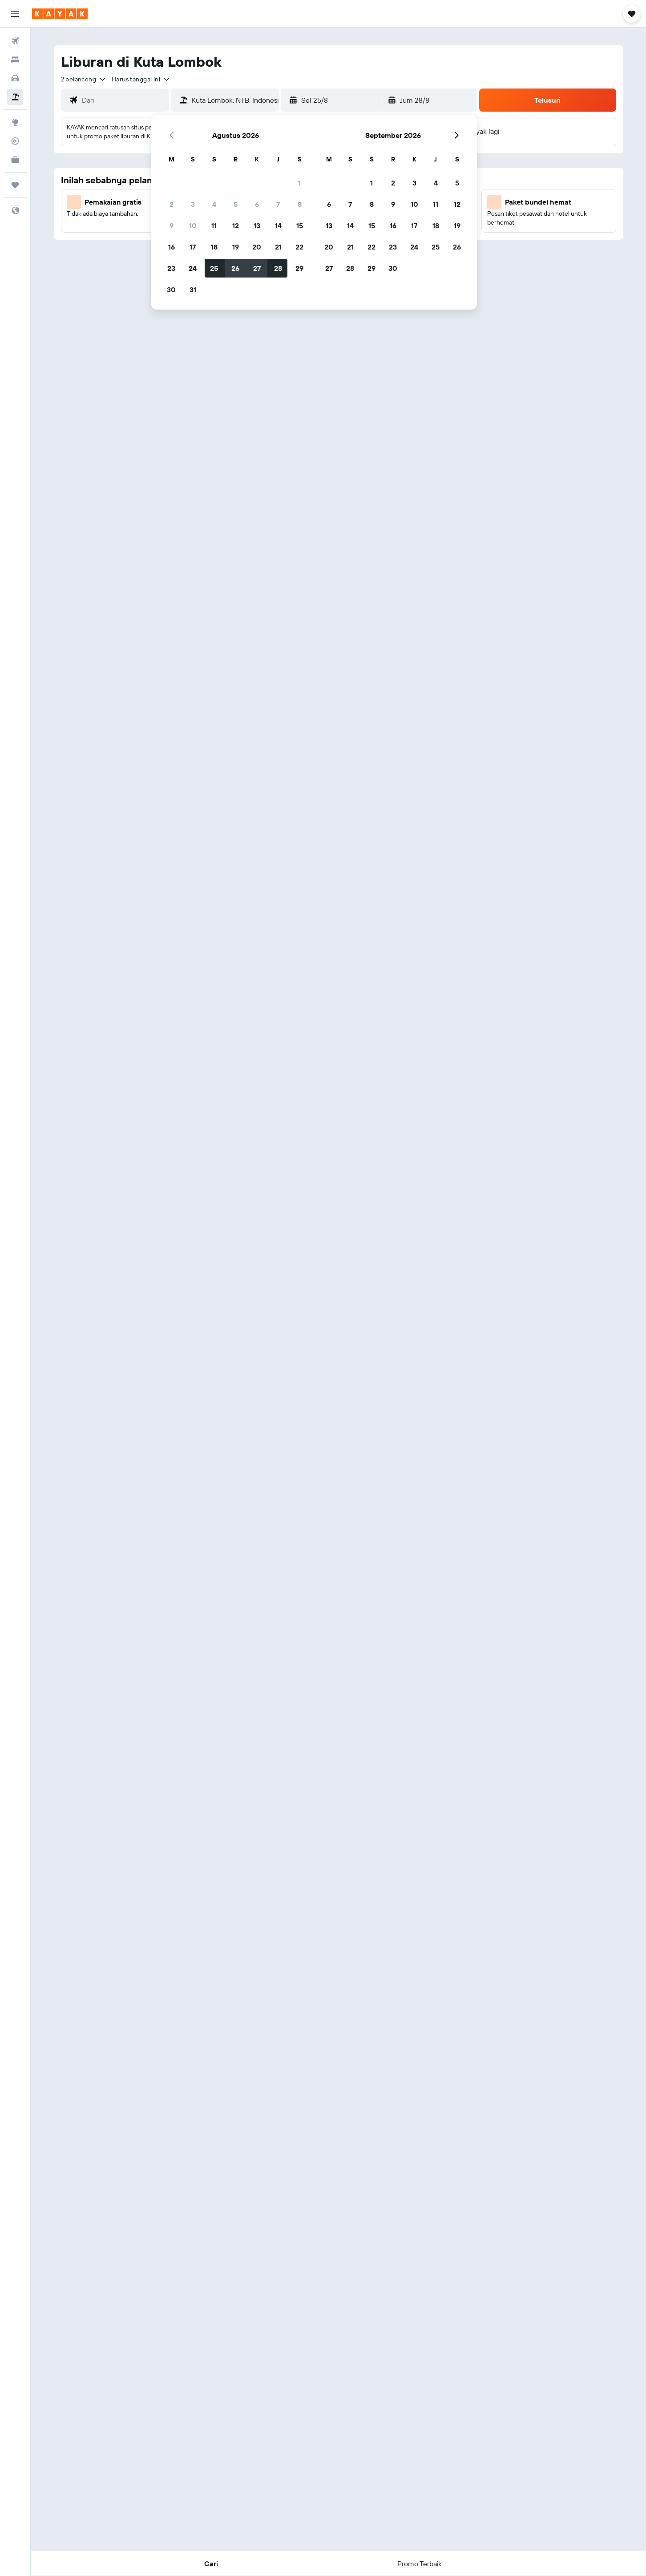  Describe the element at coordinates (214, 268) in the screenshot. I see `25 [button]` at that location.